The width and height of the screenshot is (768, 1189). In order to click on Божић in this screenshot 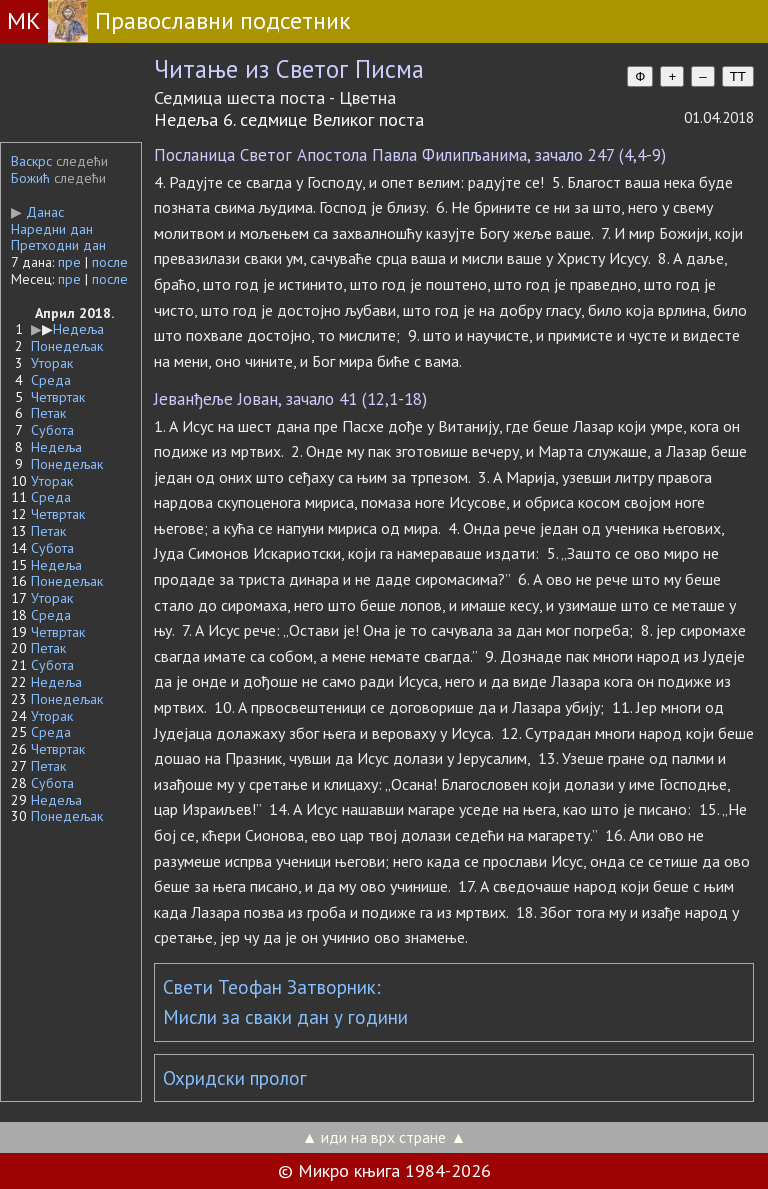, I will do `click(30, 178)`.